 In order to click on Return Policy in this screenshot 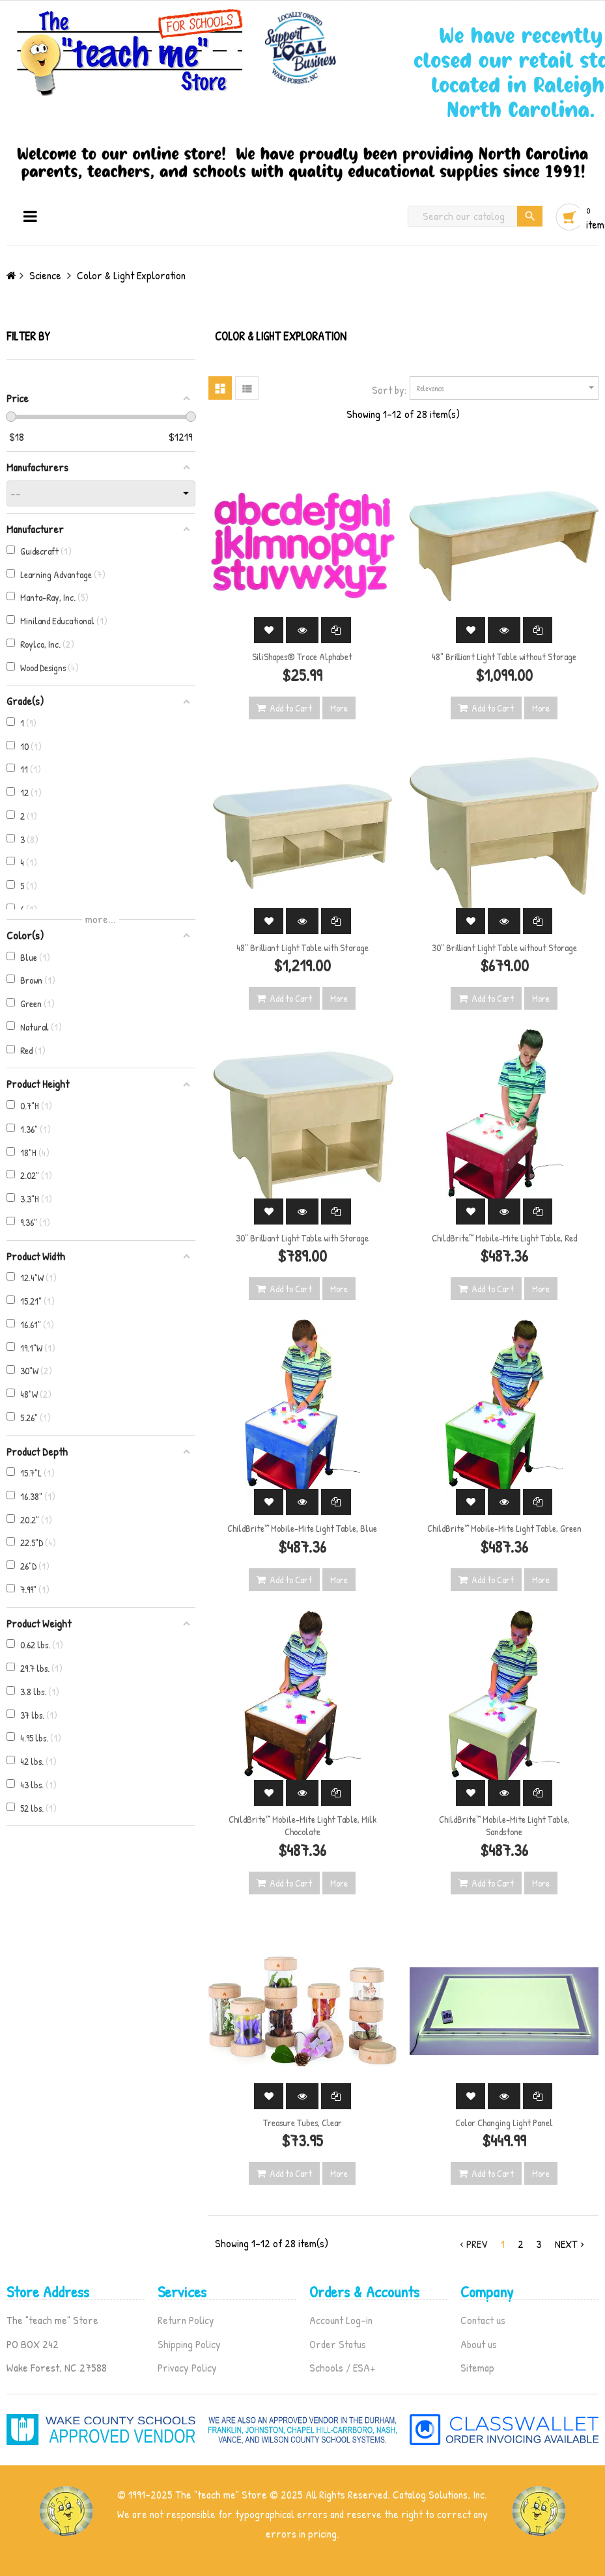, I will do `click(186, 2319)`.